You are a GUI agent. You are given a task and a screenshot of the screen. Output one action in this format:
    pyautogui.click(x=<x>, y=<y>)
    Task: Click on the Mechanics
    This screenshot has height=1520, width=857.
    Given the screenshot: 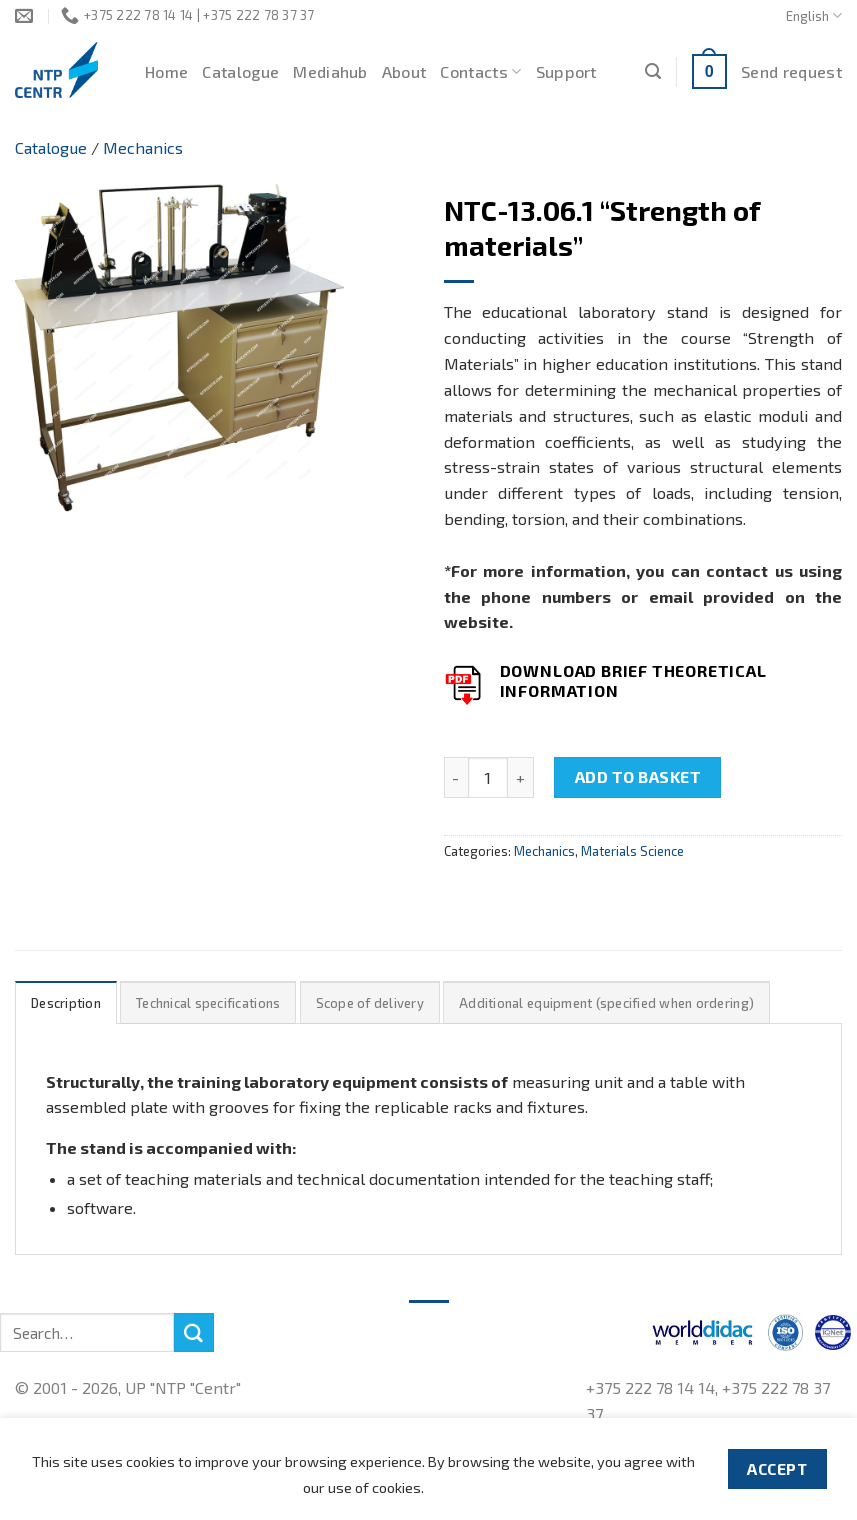 What is the action you would take?
    pyautogui.click(x=143, y=147)
    